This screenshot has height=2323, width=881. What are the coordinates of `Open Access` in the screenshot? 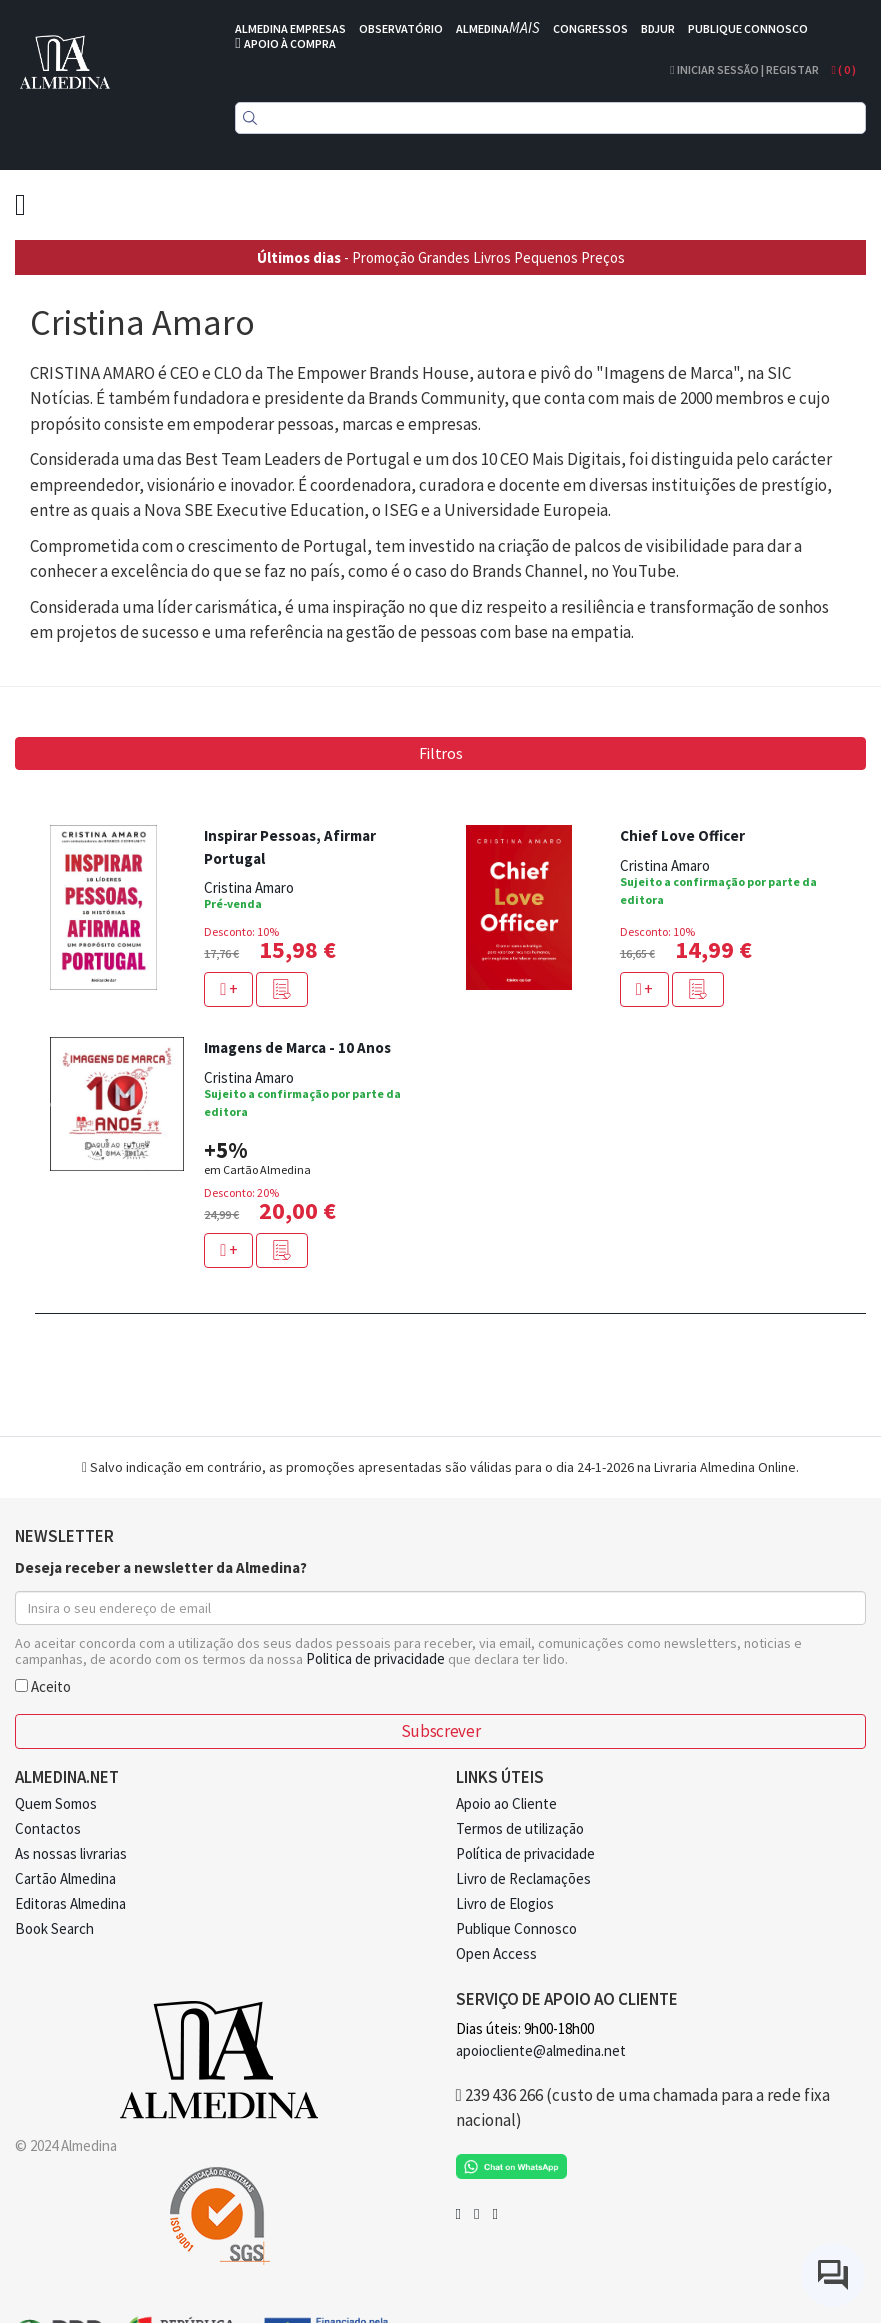 It's located at (496, 1953).